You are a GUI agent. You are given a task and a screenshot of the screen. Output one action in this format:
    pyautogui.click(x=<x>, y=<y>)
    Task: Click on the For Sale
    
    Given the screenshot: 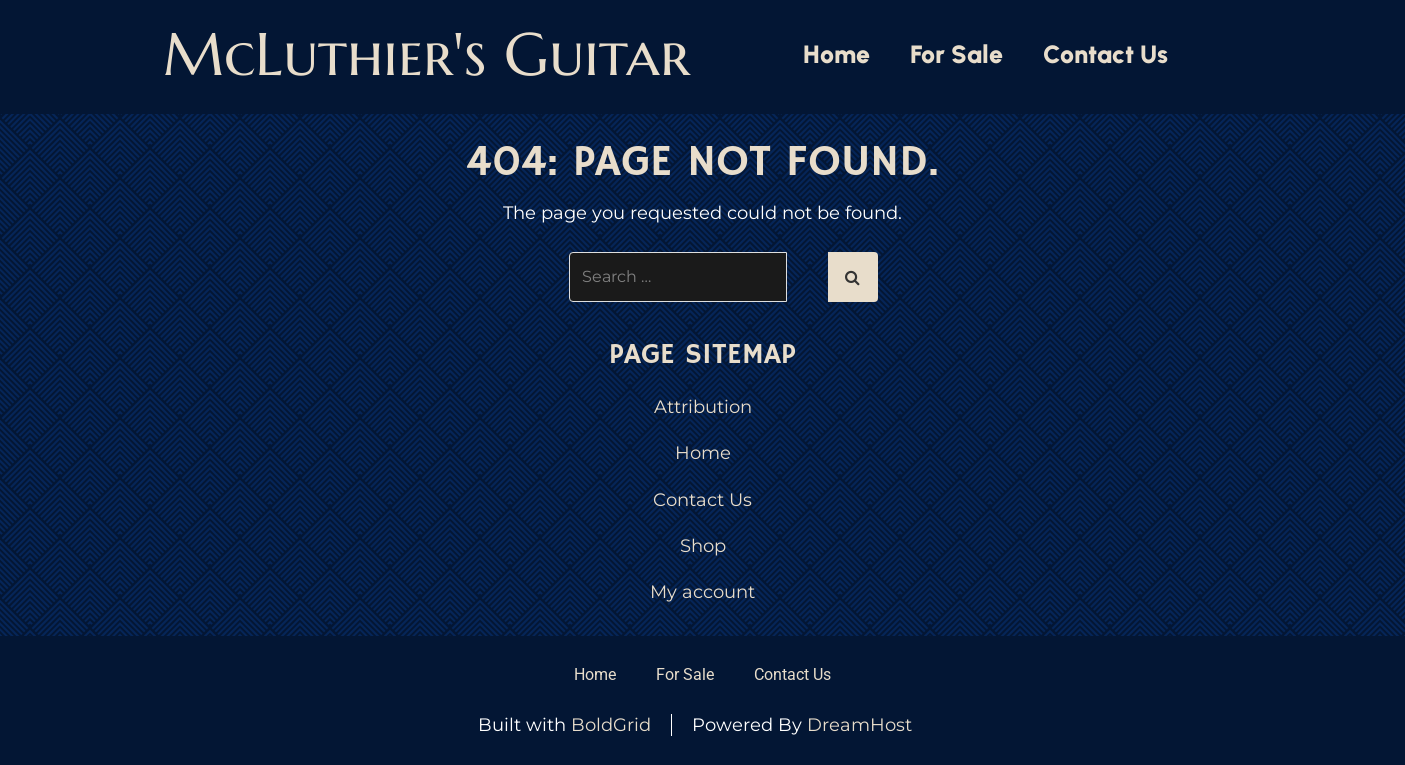 What is the action you would take?
    pyautogui.click(x=956, y=54)
    